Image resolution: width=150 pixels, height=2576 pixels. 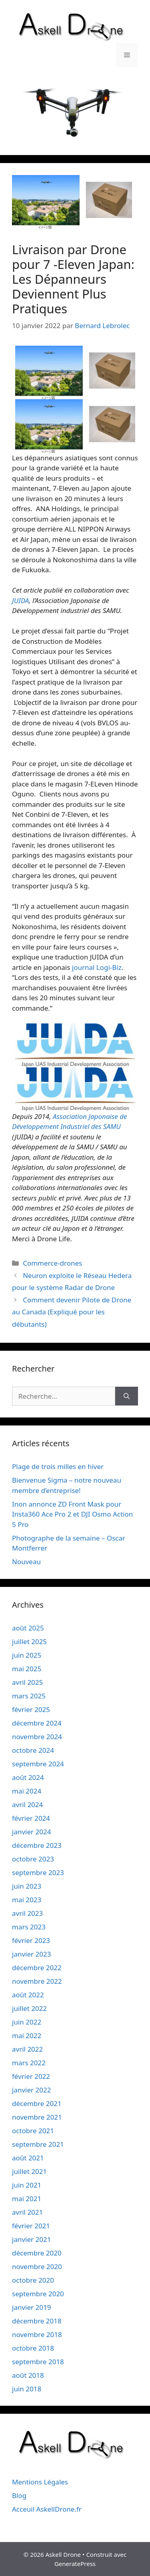 What do you see at coordinates (26, 1655) in the screenshot?
I see `juin 2025` at bounding box center [26, 1655].